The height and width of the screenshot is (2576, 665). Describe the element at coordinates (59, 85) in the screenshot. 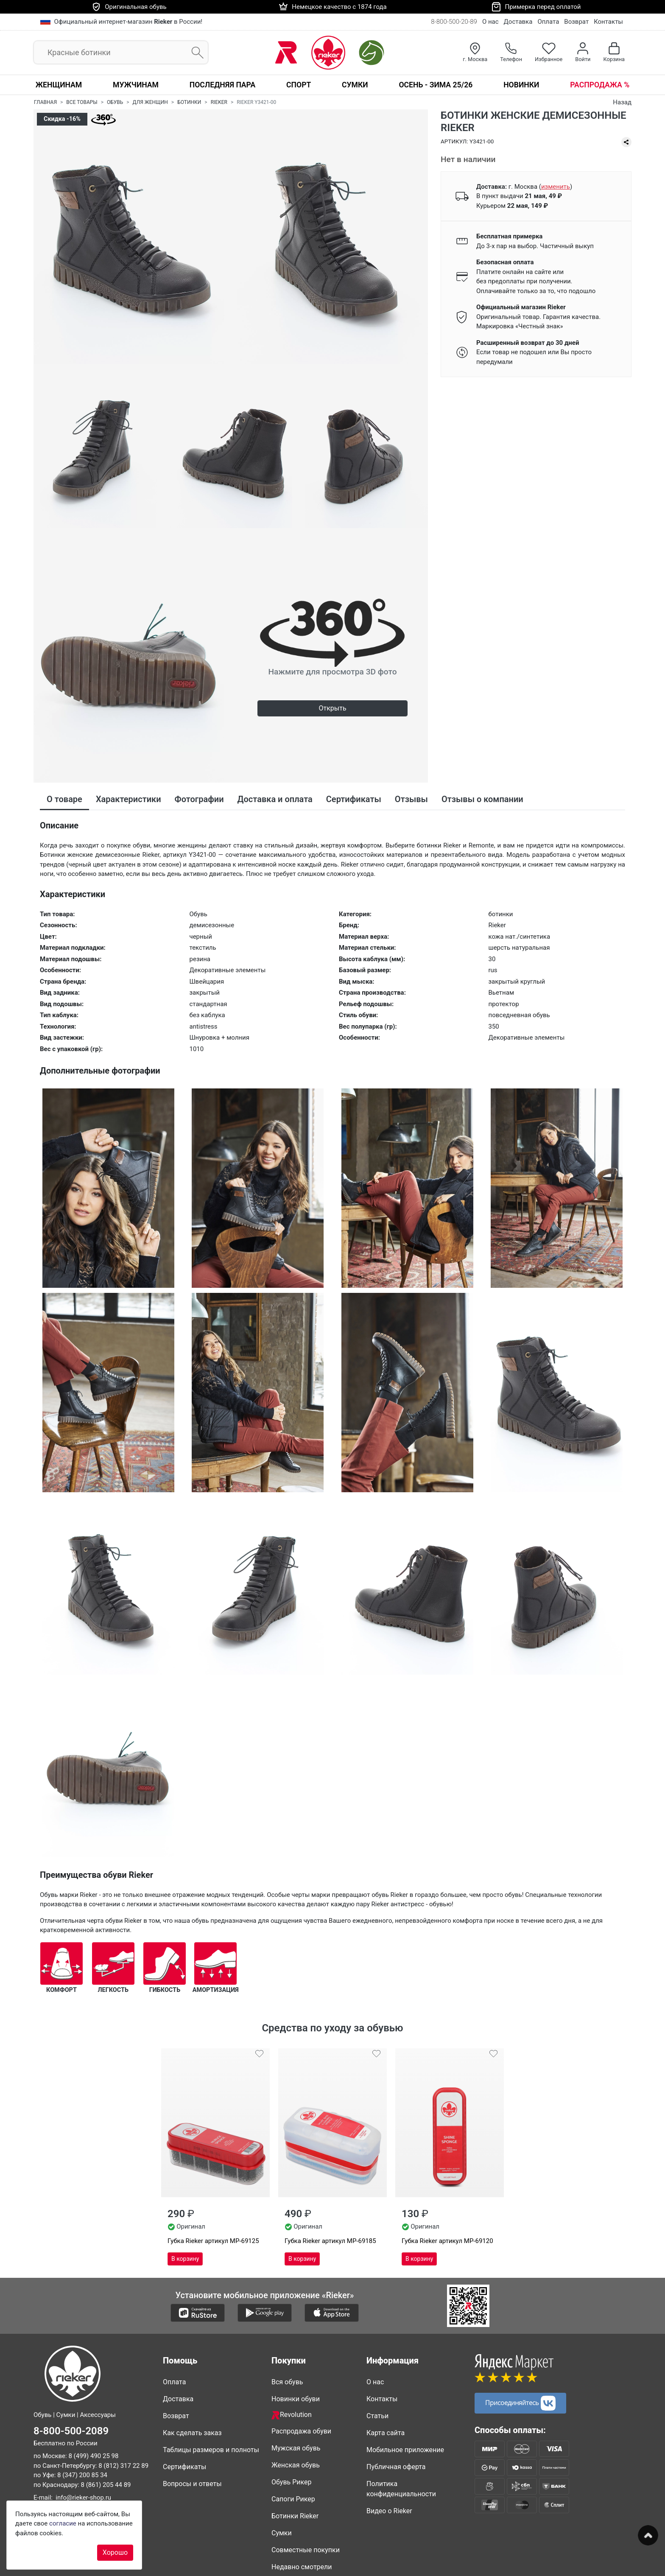

I see `Женщинам` at that location.